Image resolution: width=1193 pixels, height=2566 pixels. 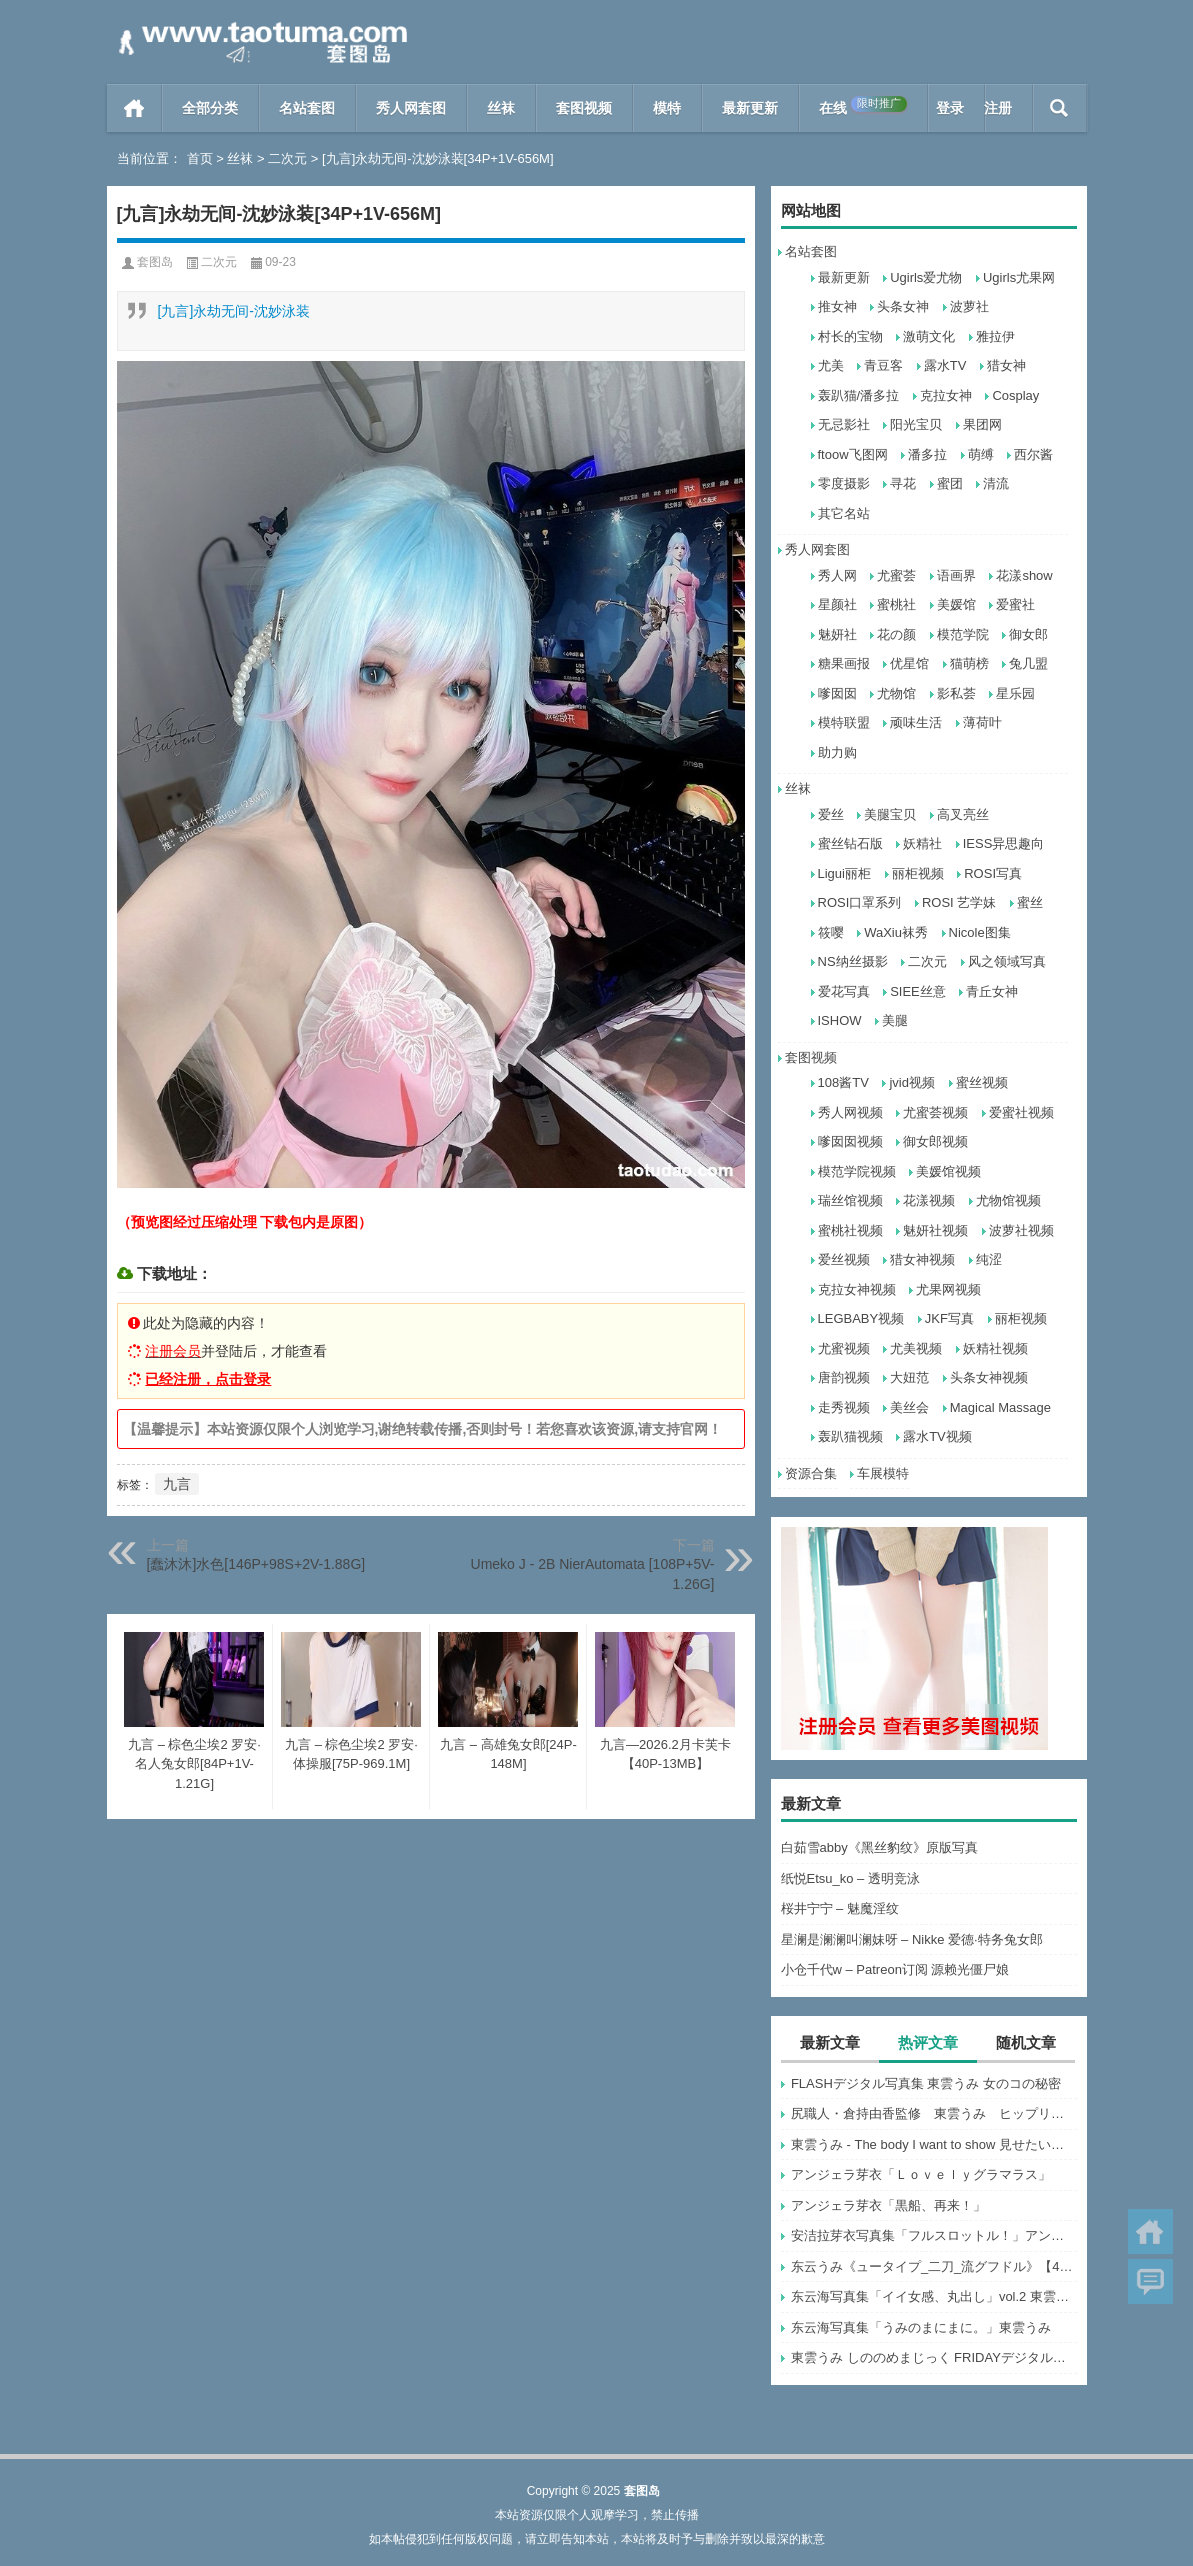 I want to click on 東雲うみ - The body I want to show 見せたい身体 (2022-07-07), so click(x=934, y=2144).